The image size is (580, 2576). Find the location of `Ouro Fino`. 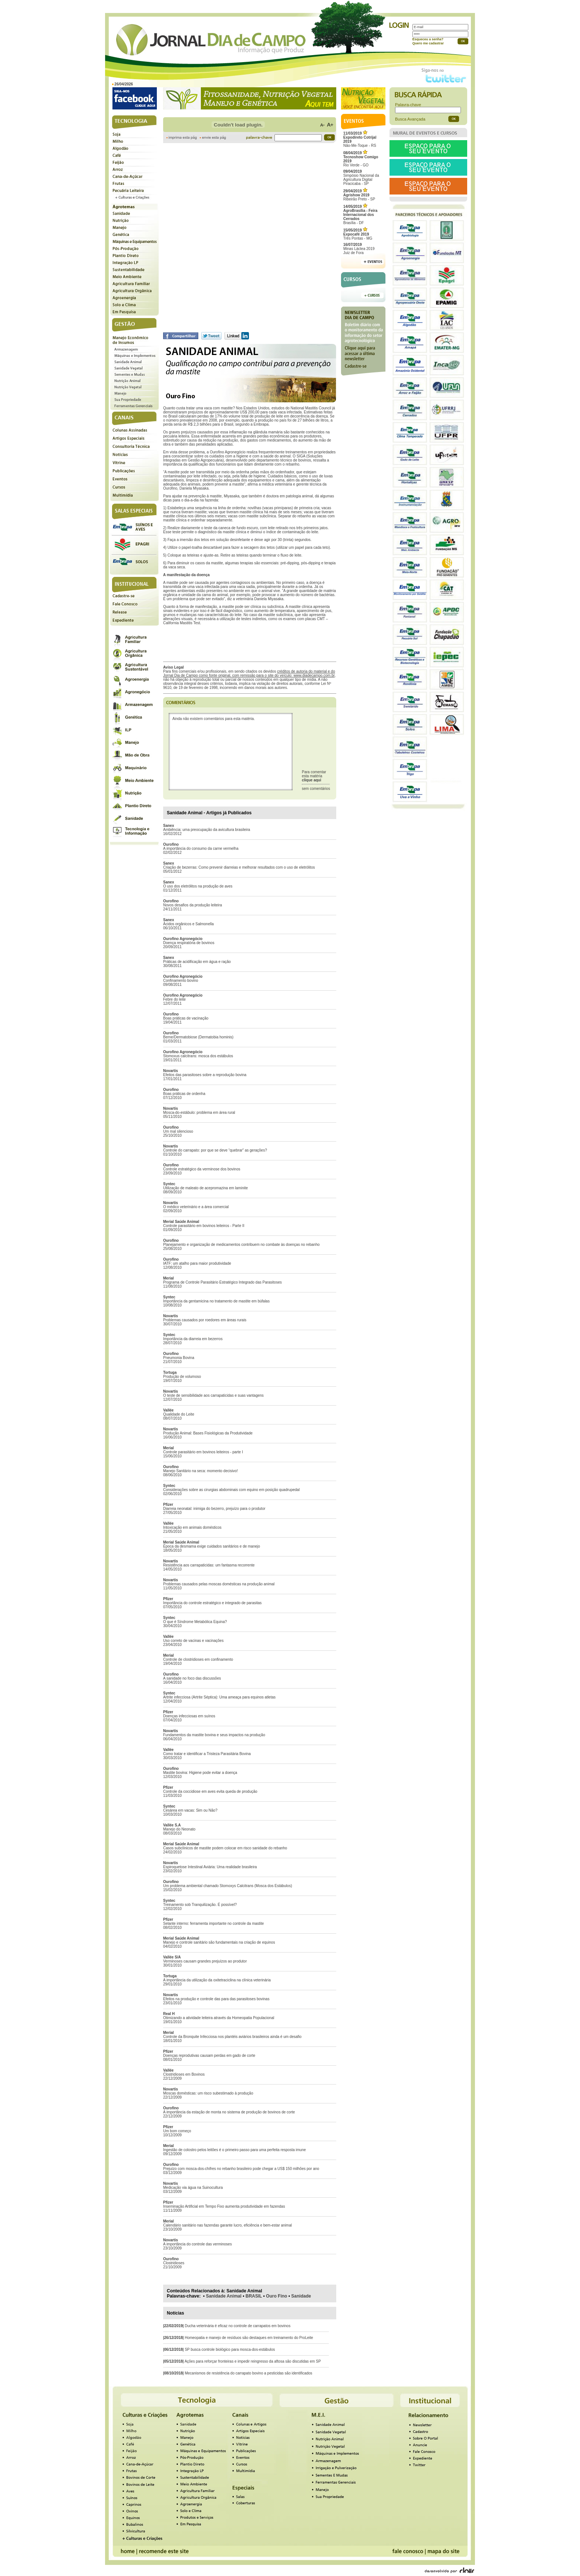

Ouro Fino is located at coordinates (276, 2296).